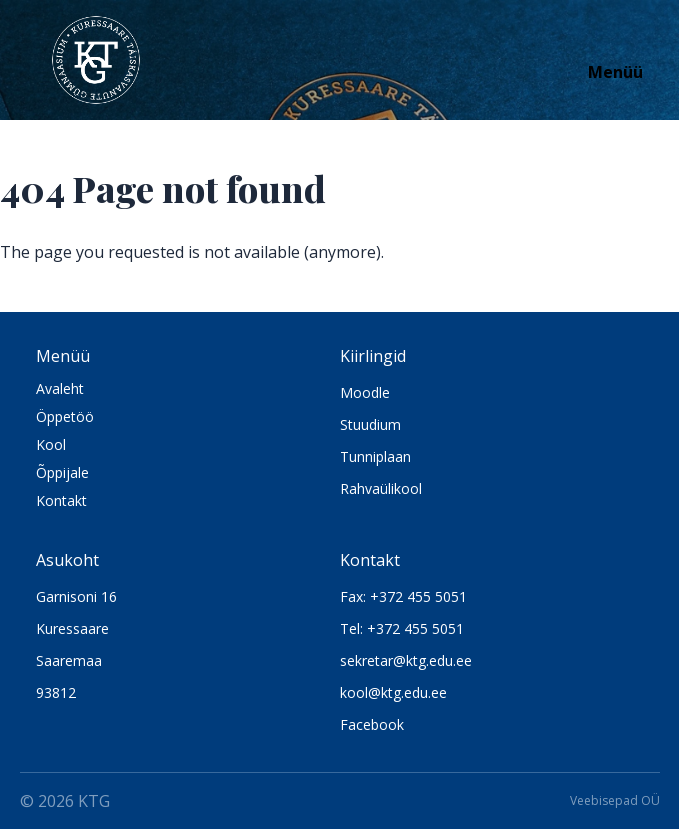 This screenshot has width=679, height=829. Describe the element at coordinates (61, 500) in the screenshot. I see `Kontakt` at that location.